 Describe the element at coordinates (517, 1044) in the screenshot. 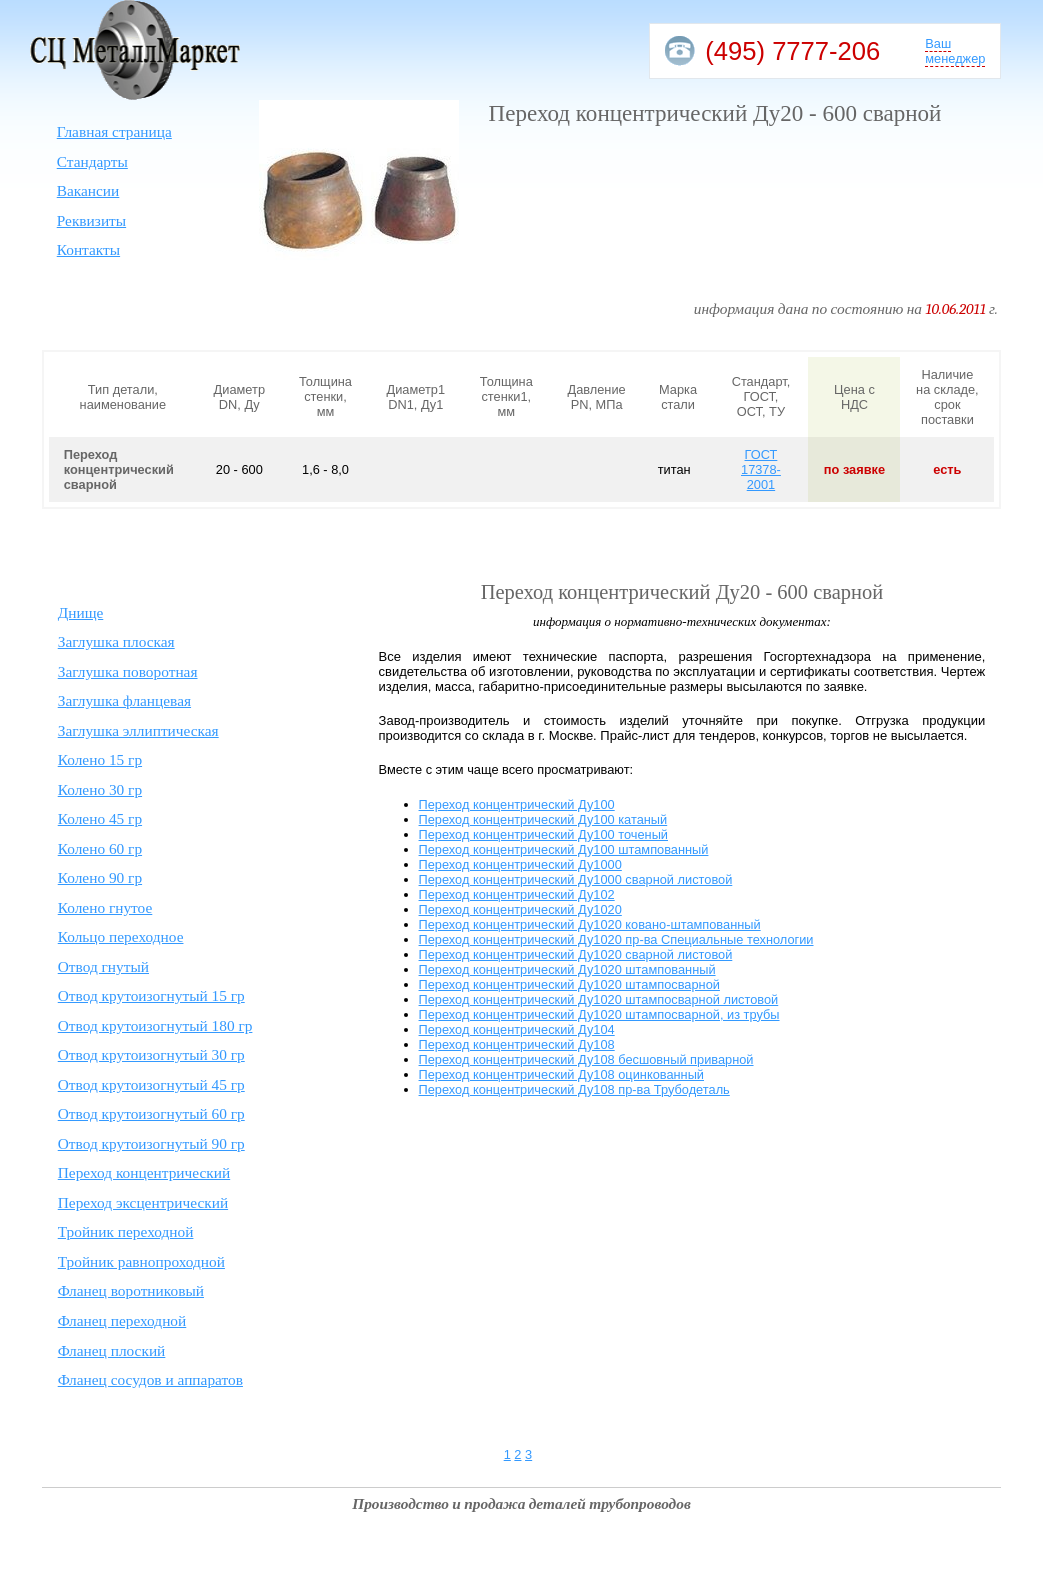

I see `Переход концентрический Ду108` at that location.